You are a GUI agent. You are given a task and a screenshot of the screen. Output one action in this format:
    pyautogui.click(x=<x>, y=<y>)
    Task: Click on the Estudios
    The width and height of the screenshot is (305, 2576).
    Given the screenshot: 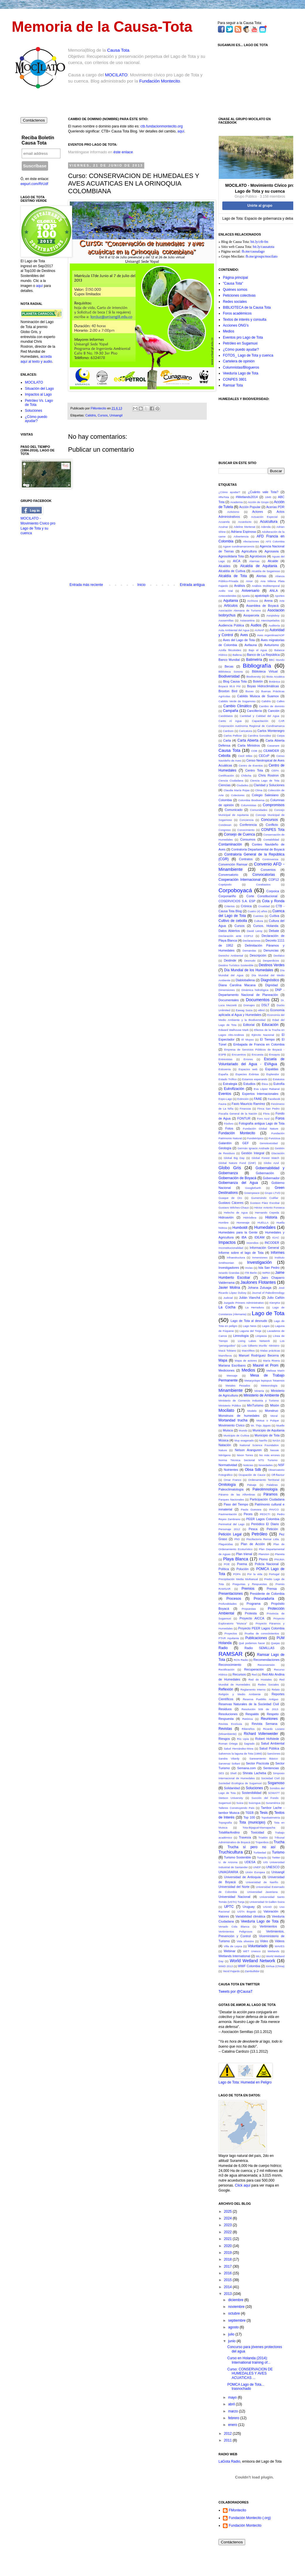 What is the action you would take?
    pyautogui.click(x=249, y=1083)
    